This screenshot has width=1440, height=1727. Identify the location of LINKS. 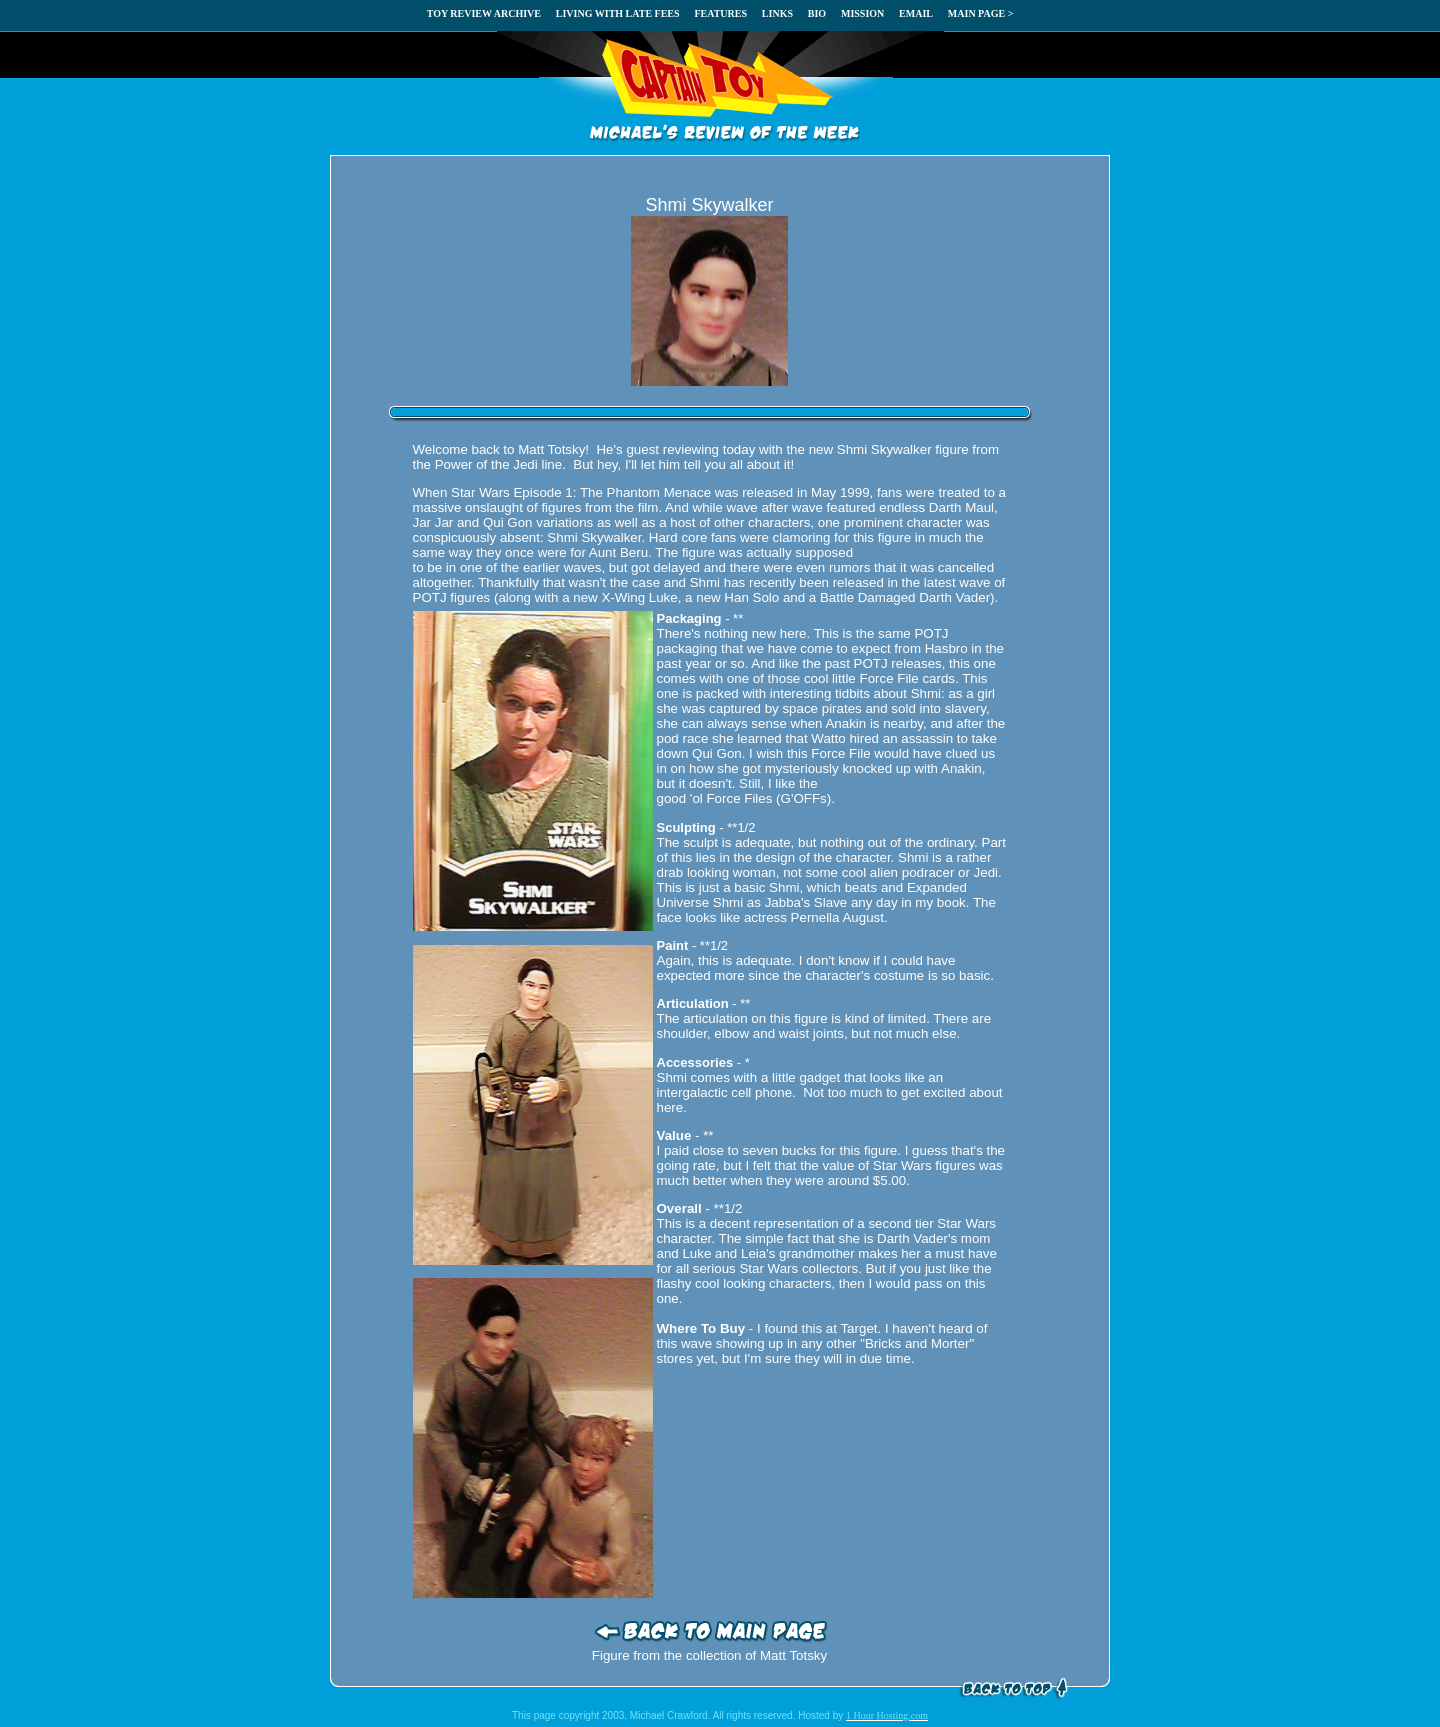
(777, 13).